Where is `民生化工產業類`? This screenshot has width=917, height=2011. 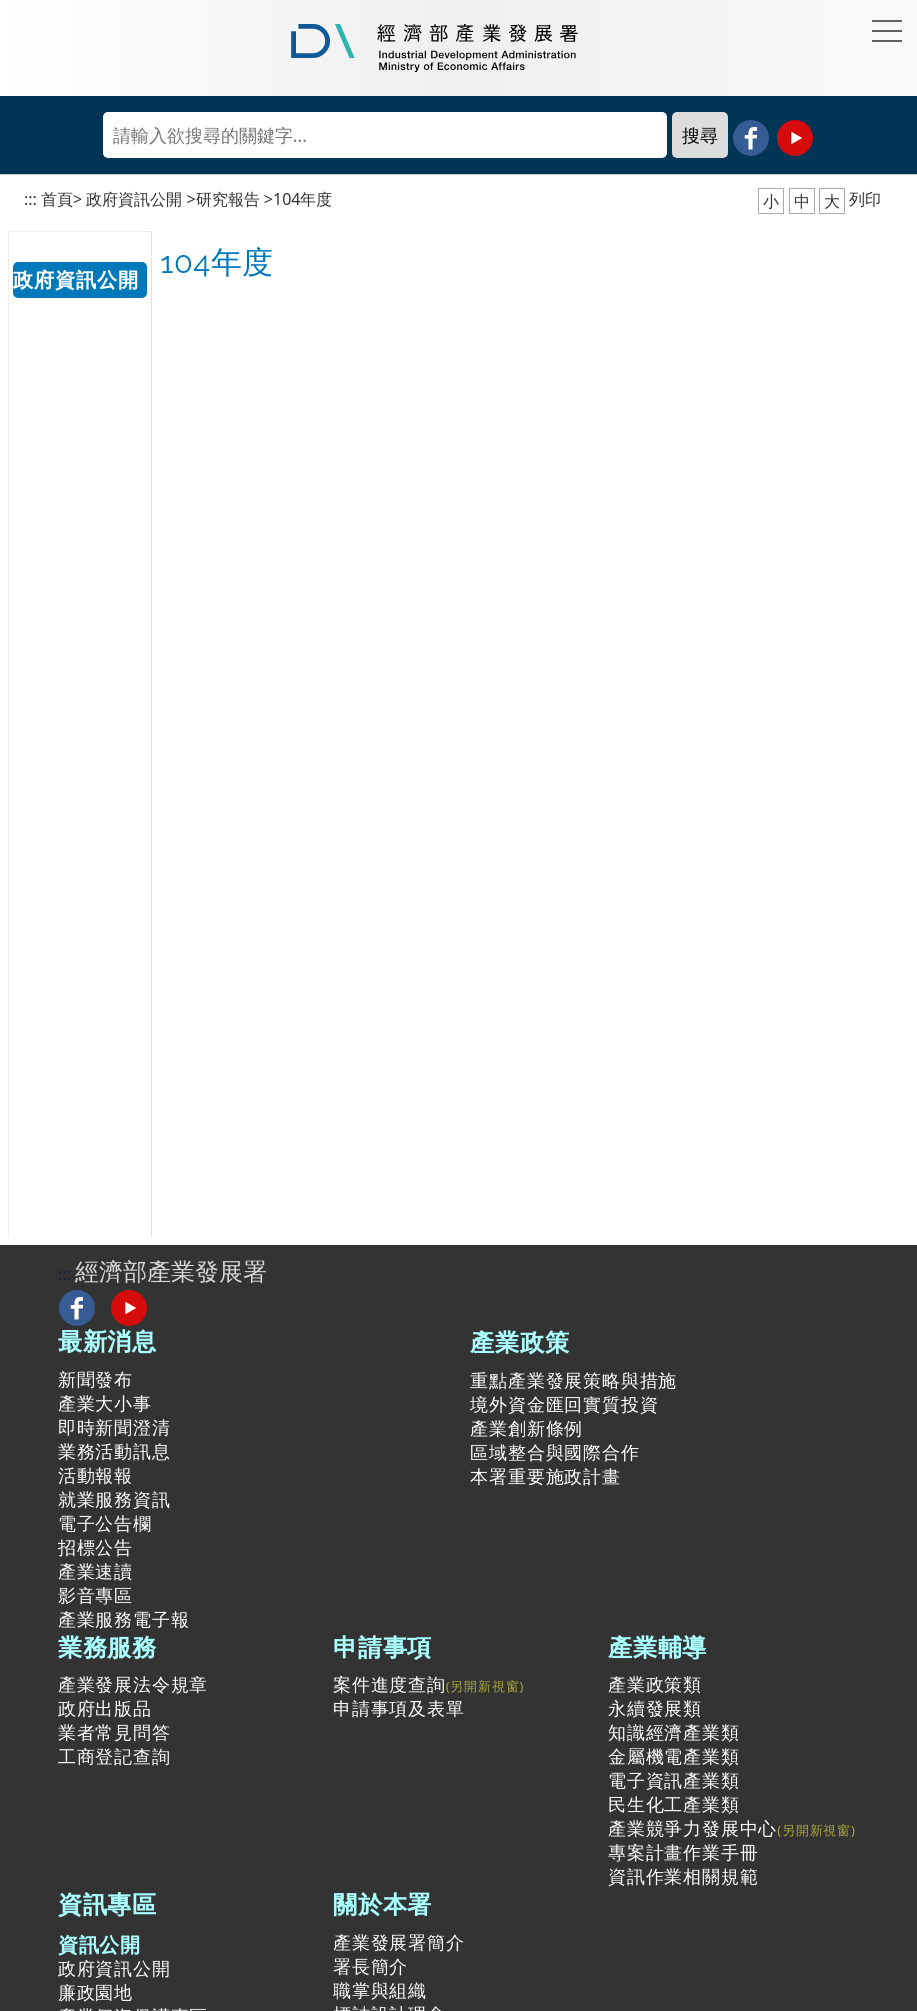 民生化工產業類 is located at coordinates (674, 1804).